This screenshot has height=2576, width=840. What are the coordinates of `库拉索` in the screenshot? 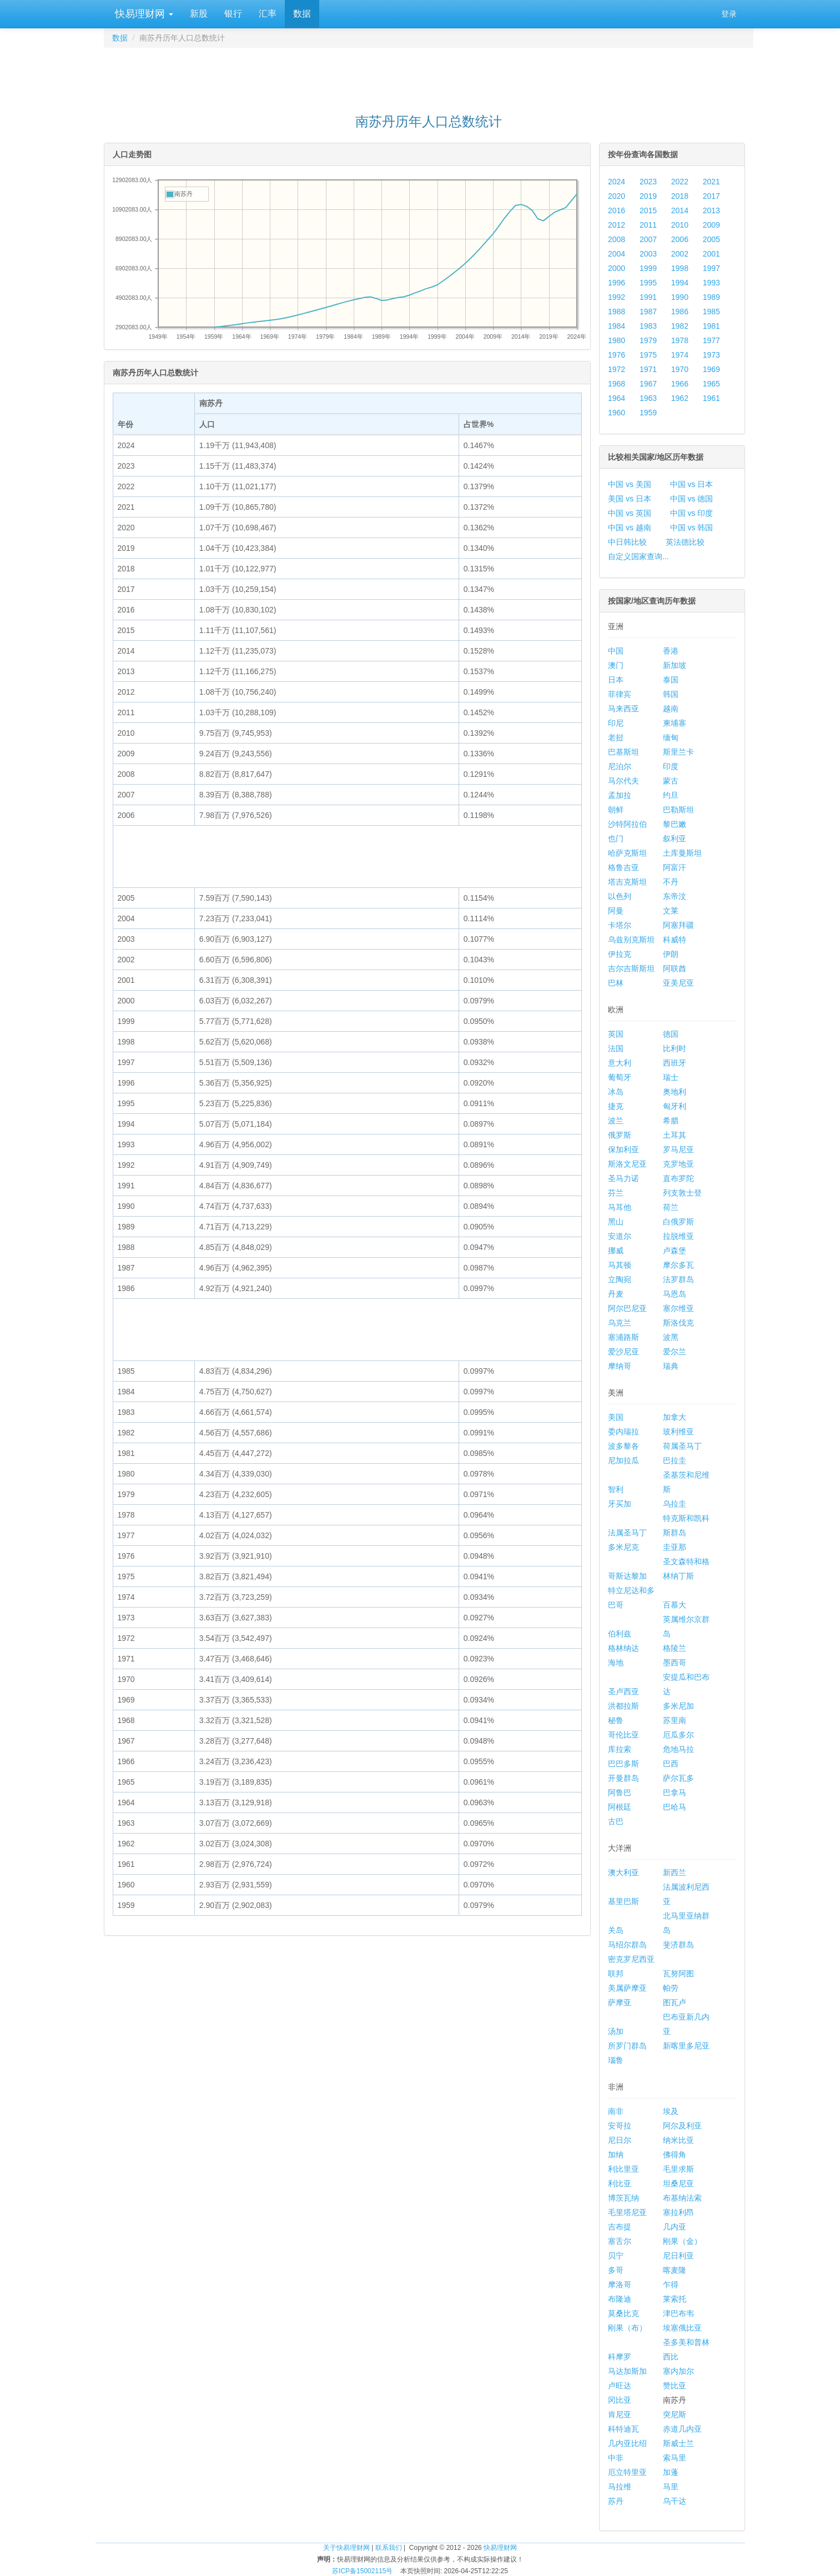 It's located at (619, 1749).